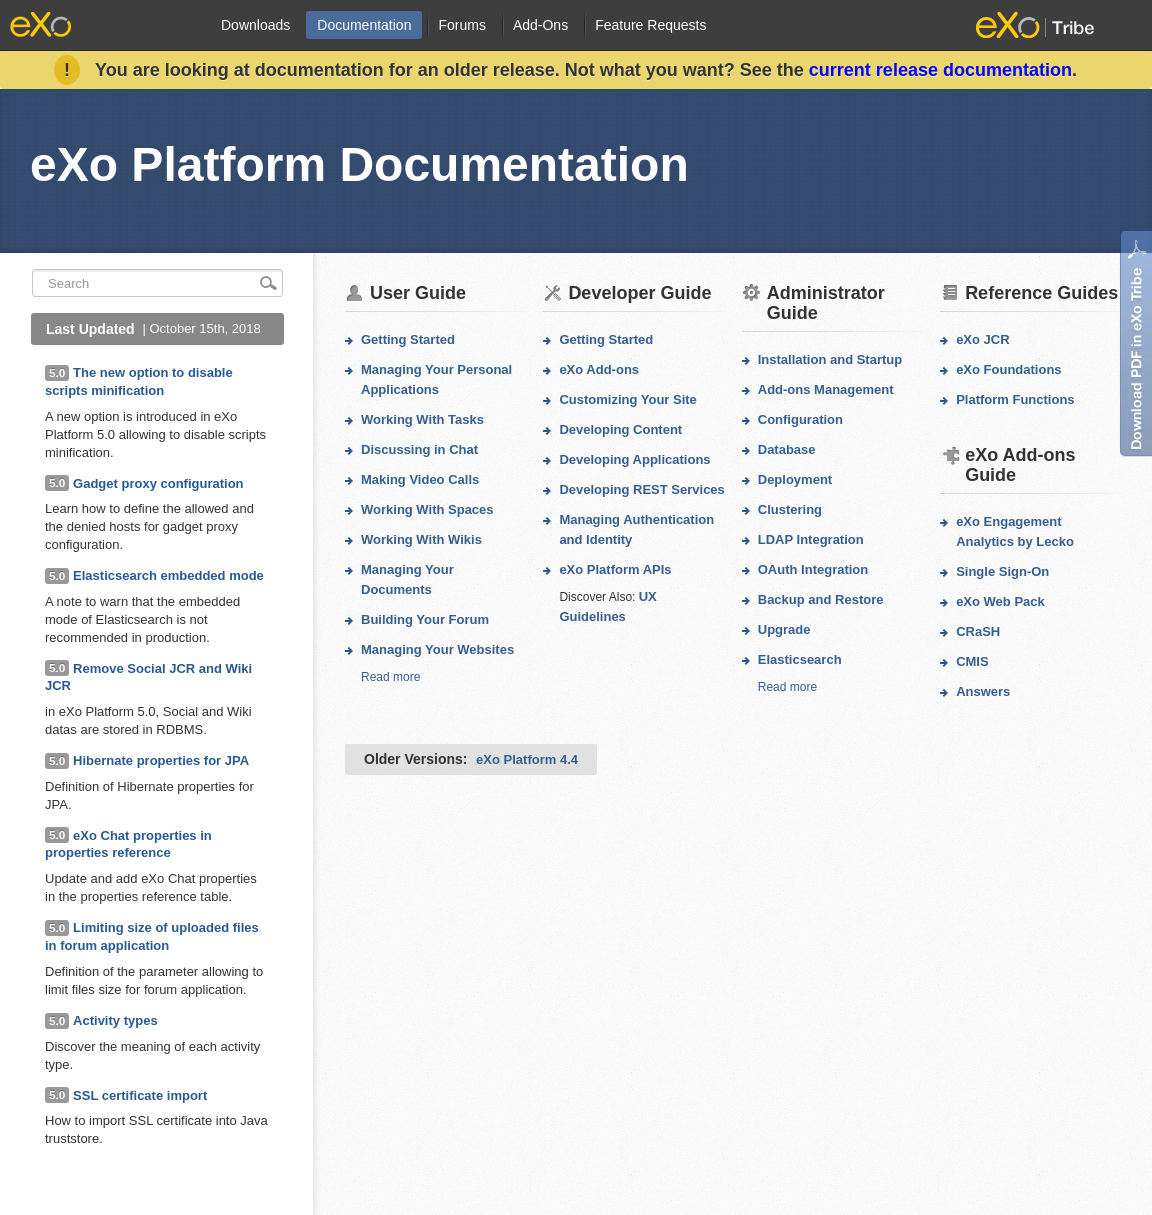 This screenshot has height=1215, width=1152. What do you see at coordinates (615, 569) in the screenshot?
I see `eXo Platform APIs` at bounding box center [615, 569].